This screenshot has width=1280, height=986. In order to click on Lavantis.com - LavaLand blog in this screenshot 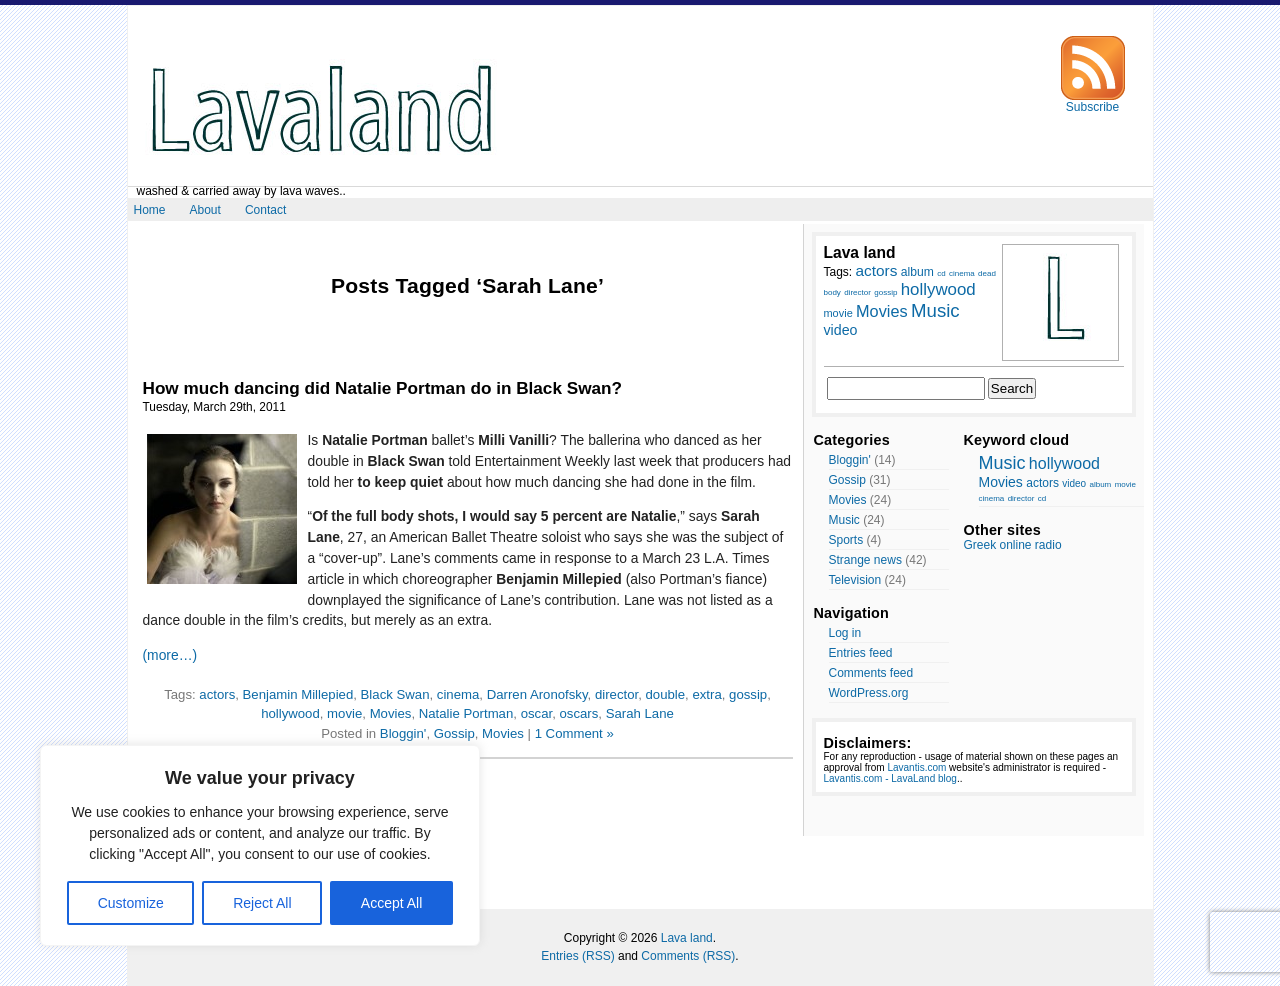, I will do `click(890, 778)`.